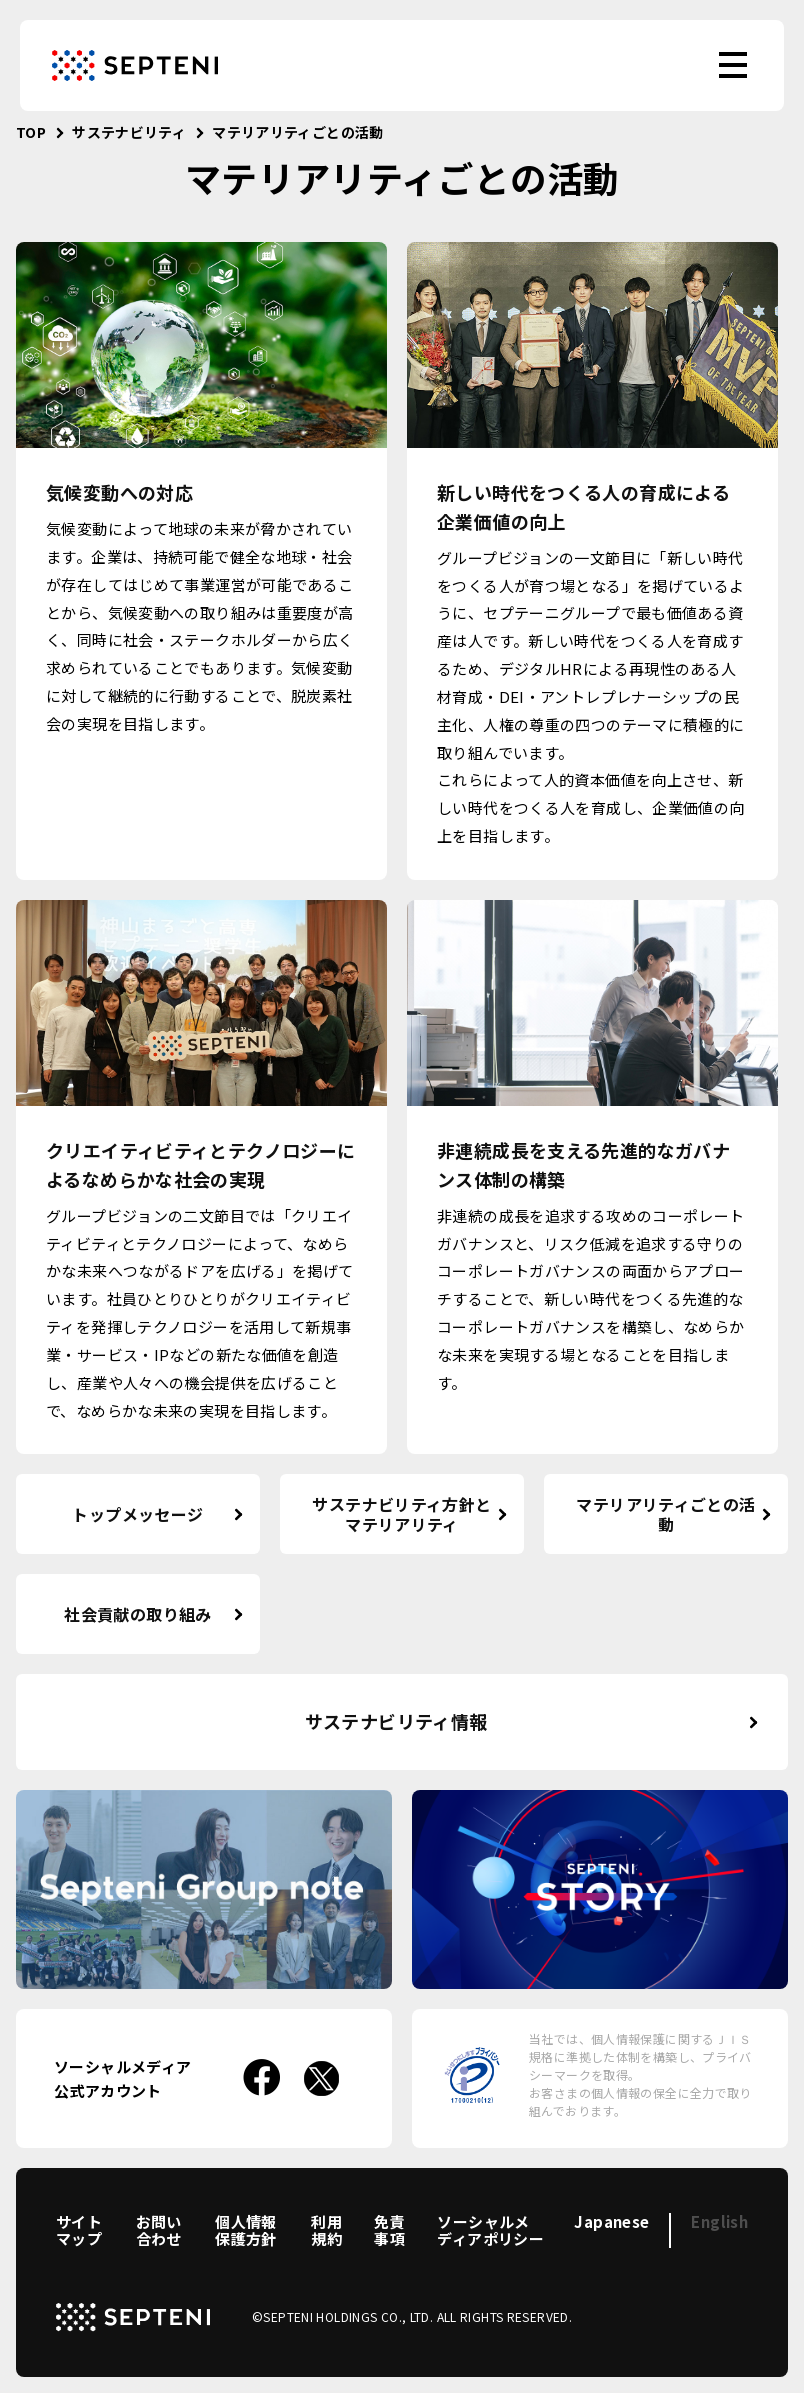 This screenshot has width=804, height=2393. I want to click on トップメッセージ, so click(137, 1514).